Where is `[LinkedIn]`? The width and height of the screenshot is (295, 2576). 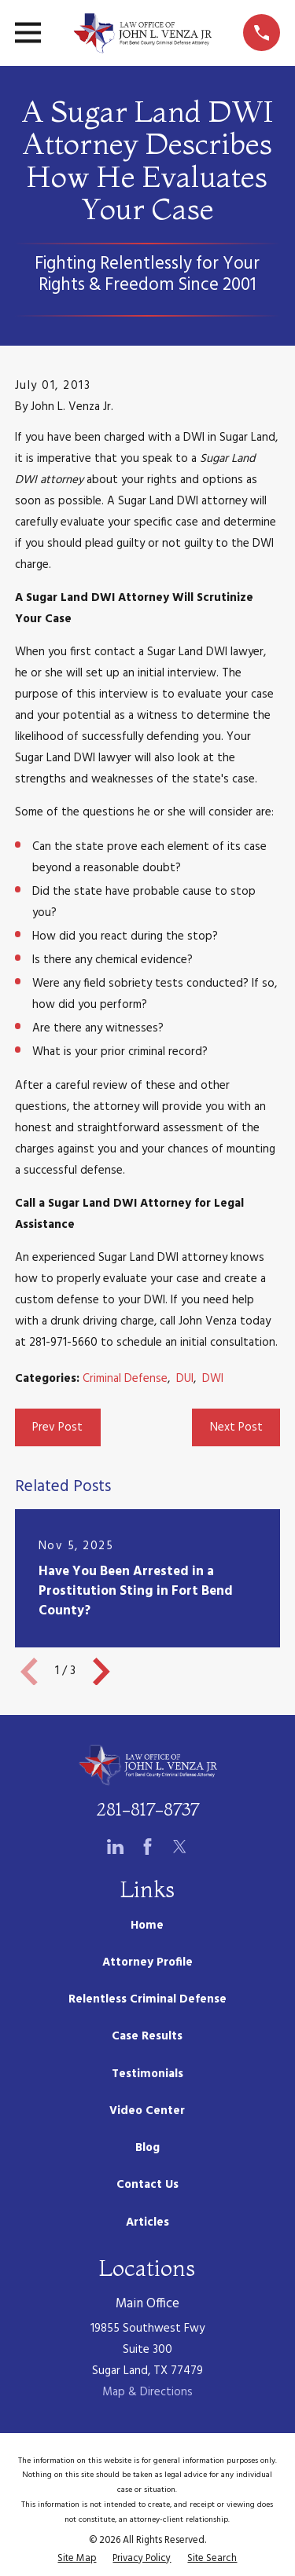
[LinkedIn] is located at coordinates (115, 1846).